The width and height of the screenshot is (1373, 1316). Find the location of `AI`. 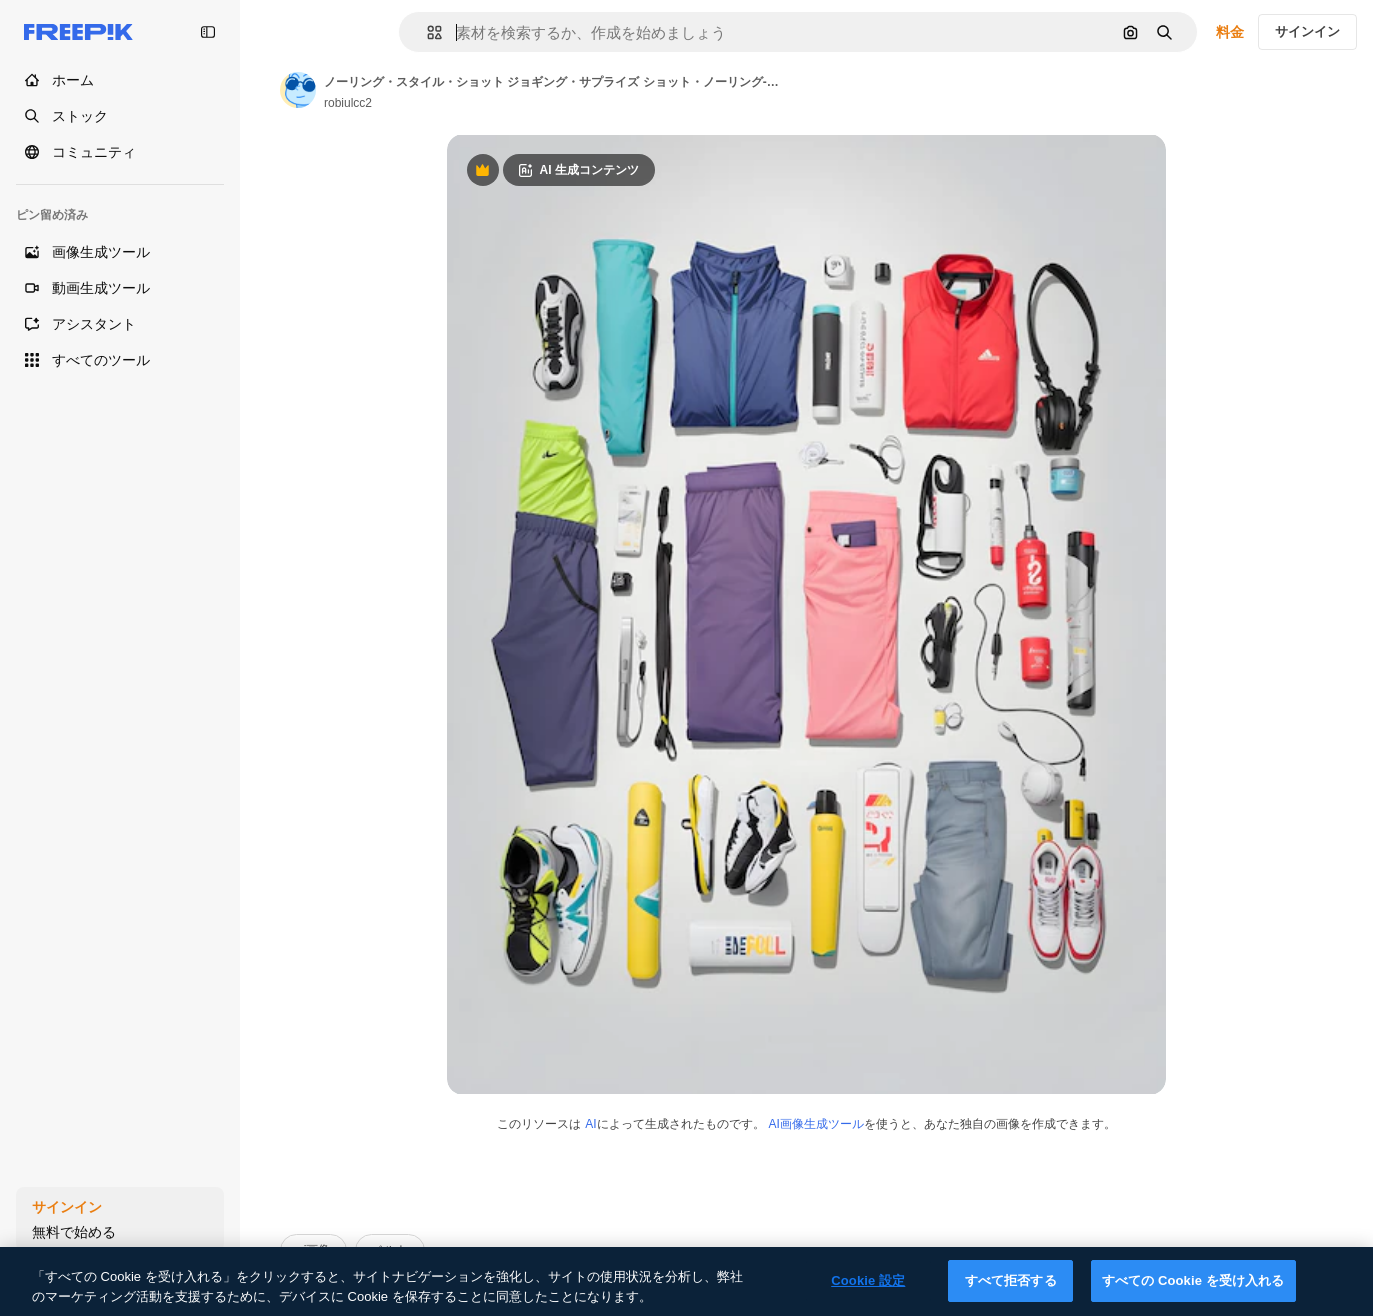

AI is located at coordinates (590, 1124).